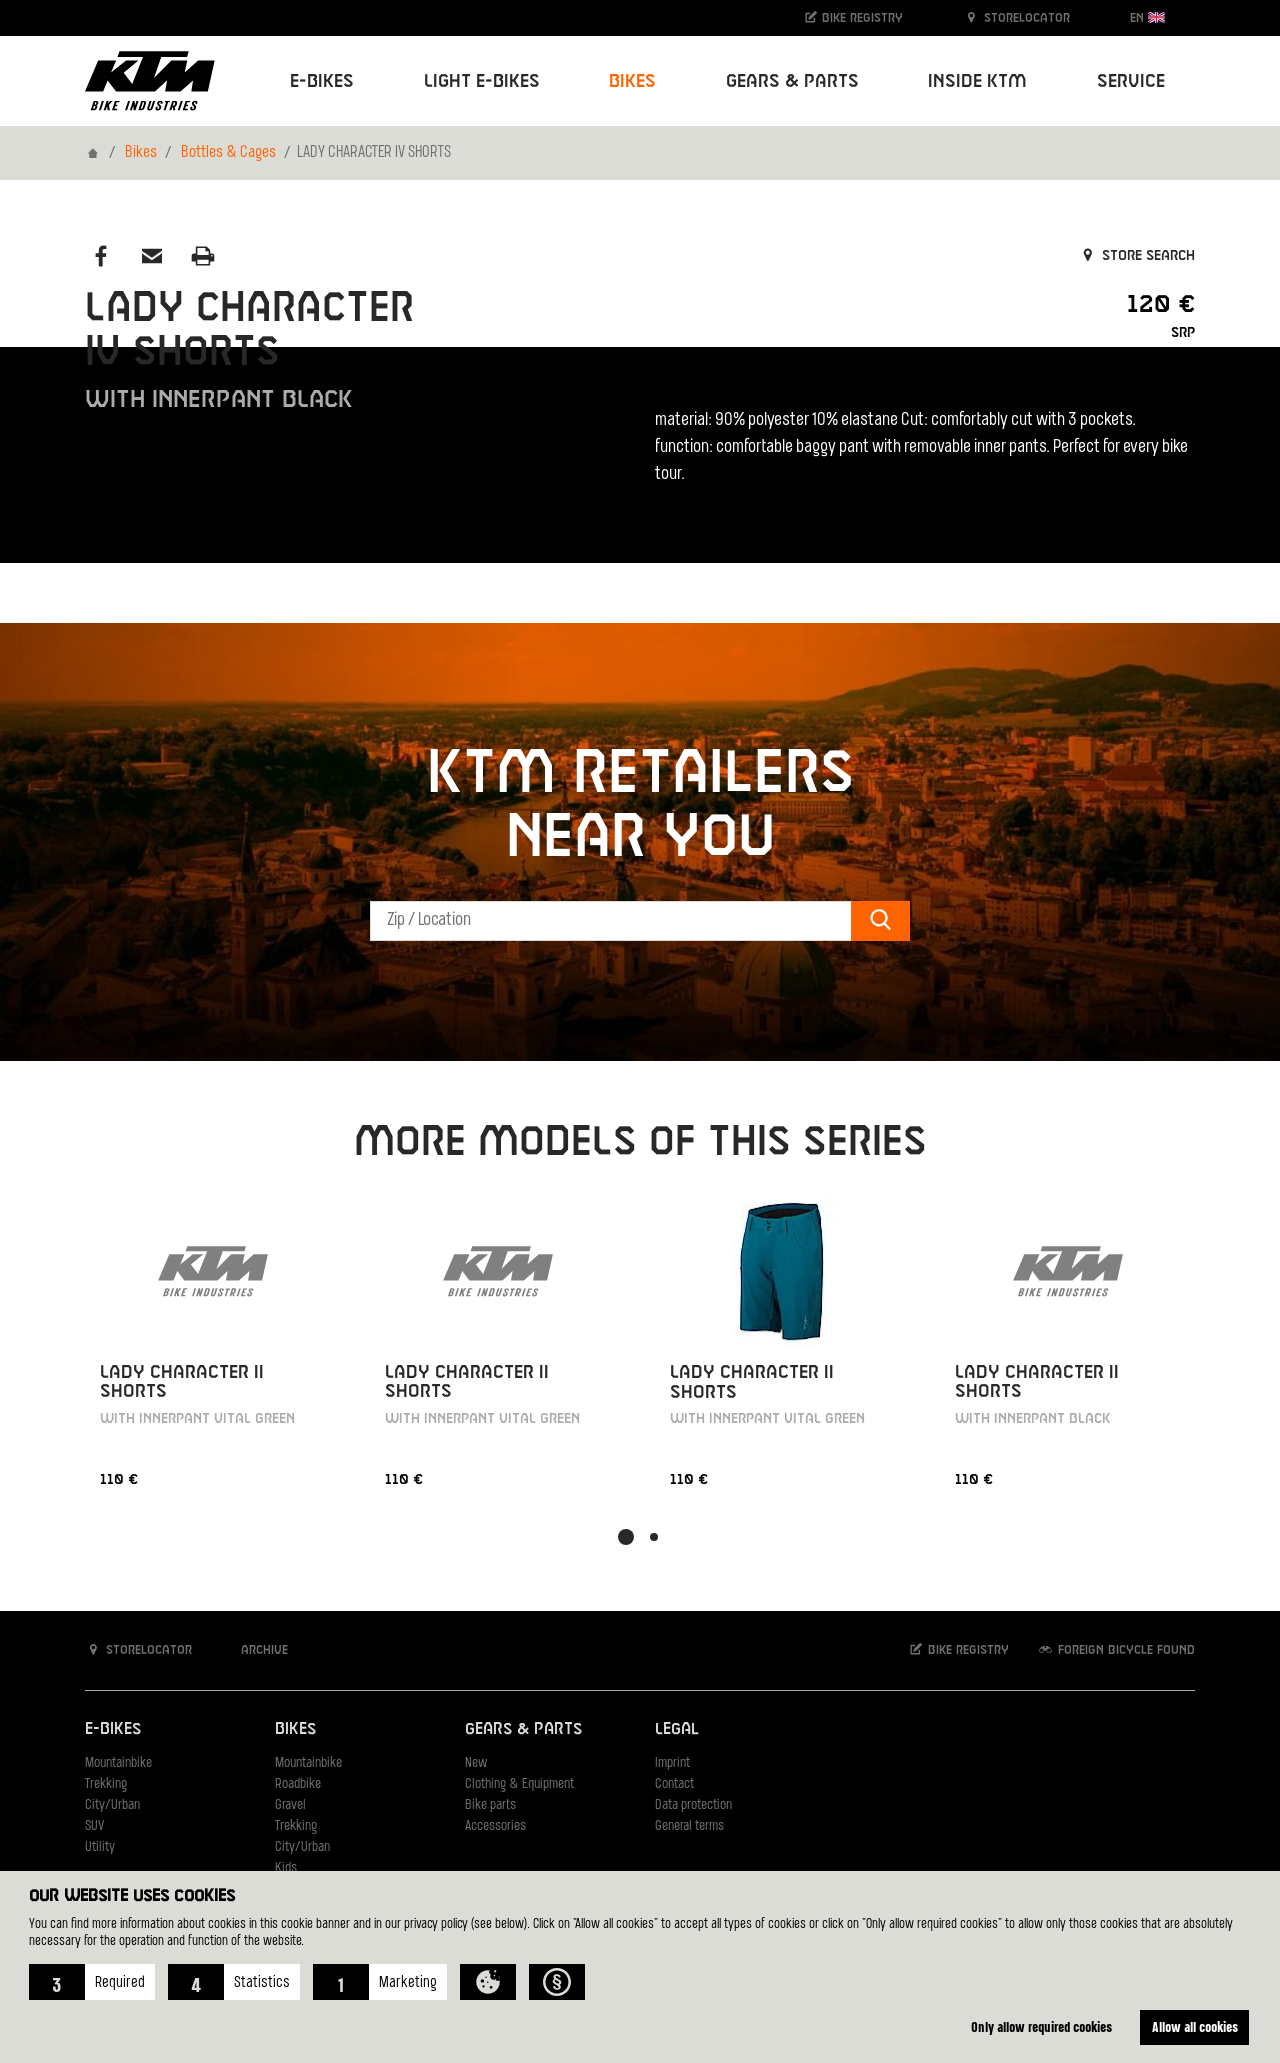  Describe the element at coordinates (1116, 1649) in the screenshot. I see `Foreign bicycle found` at that location.